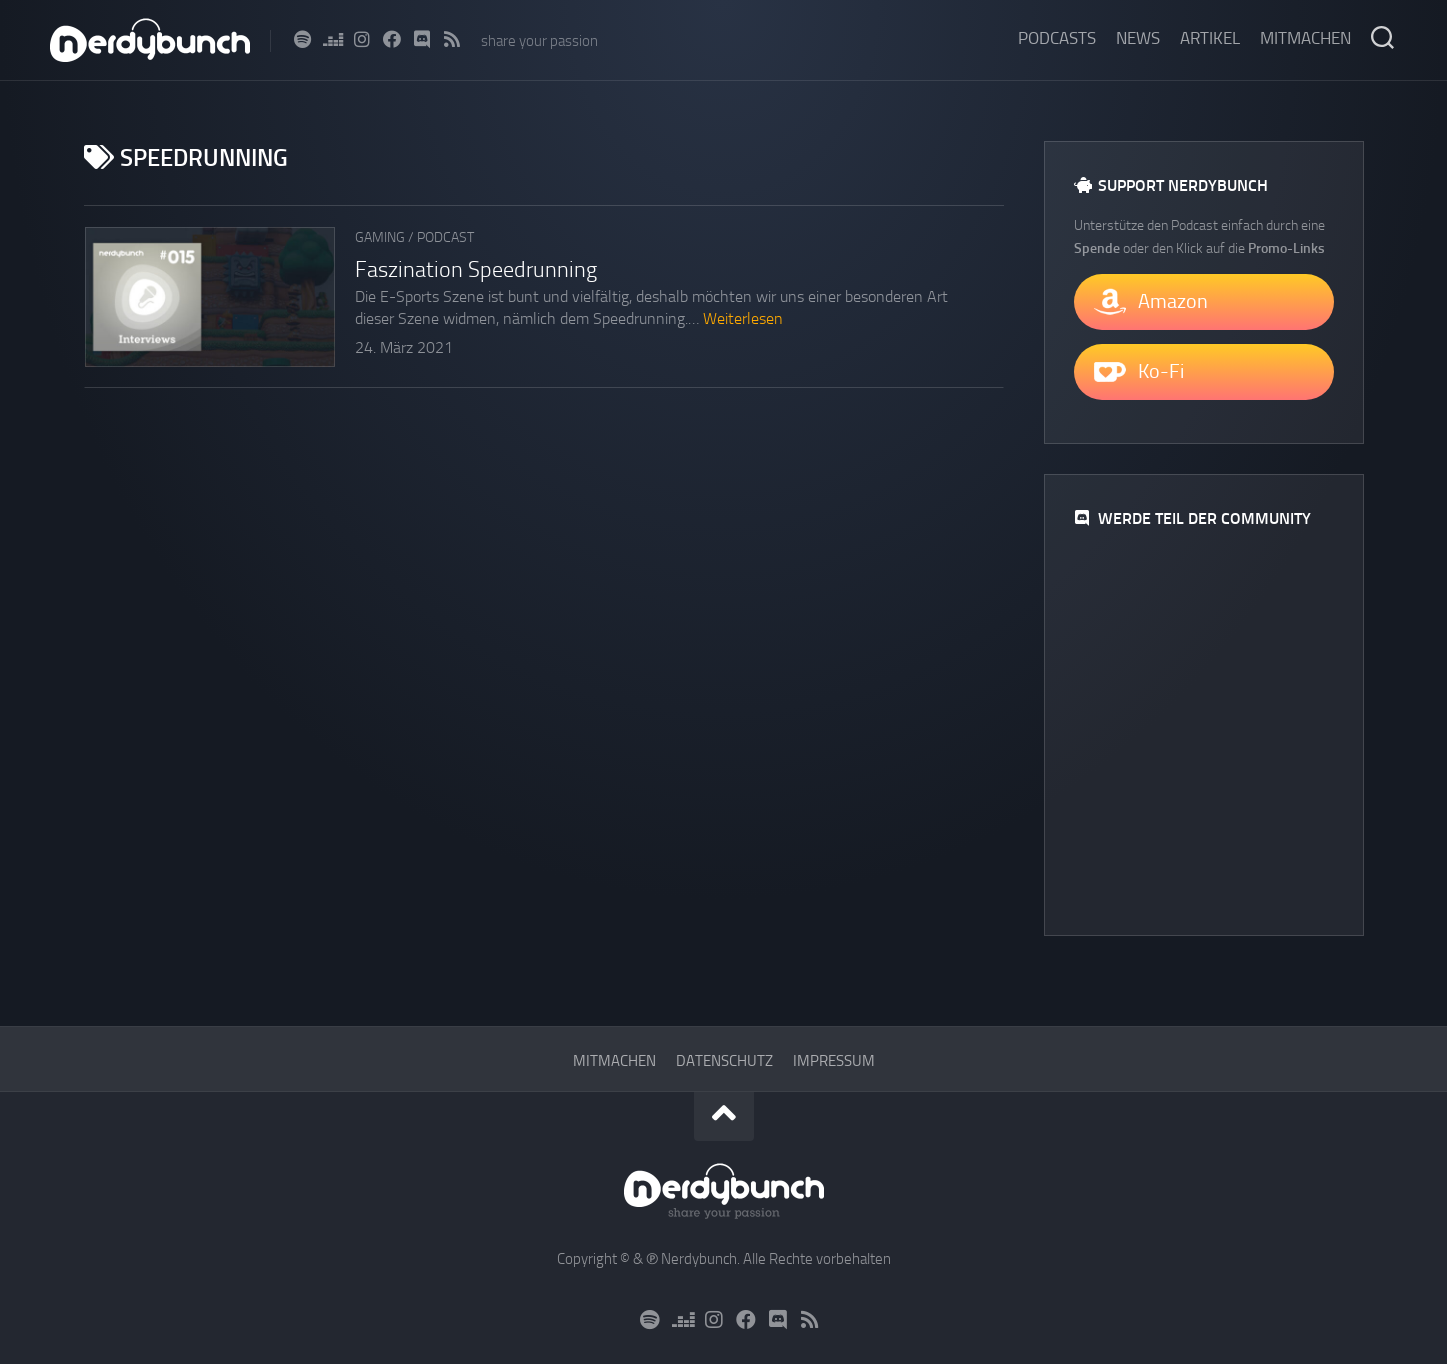 The width and height of the screenshot is (1447, 1364). I want to click on News, so click(1138, 38).